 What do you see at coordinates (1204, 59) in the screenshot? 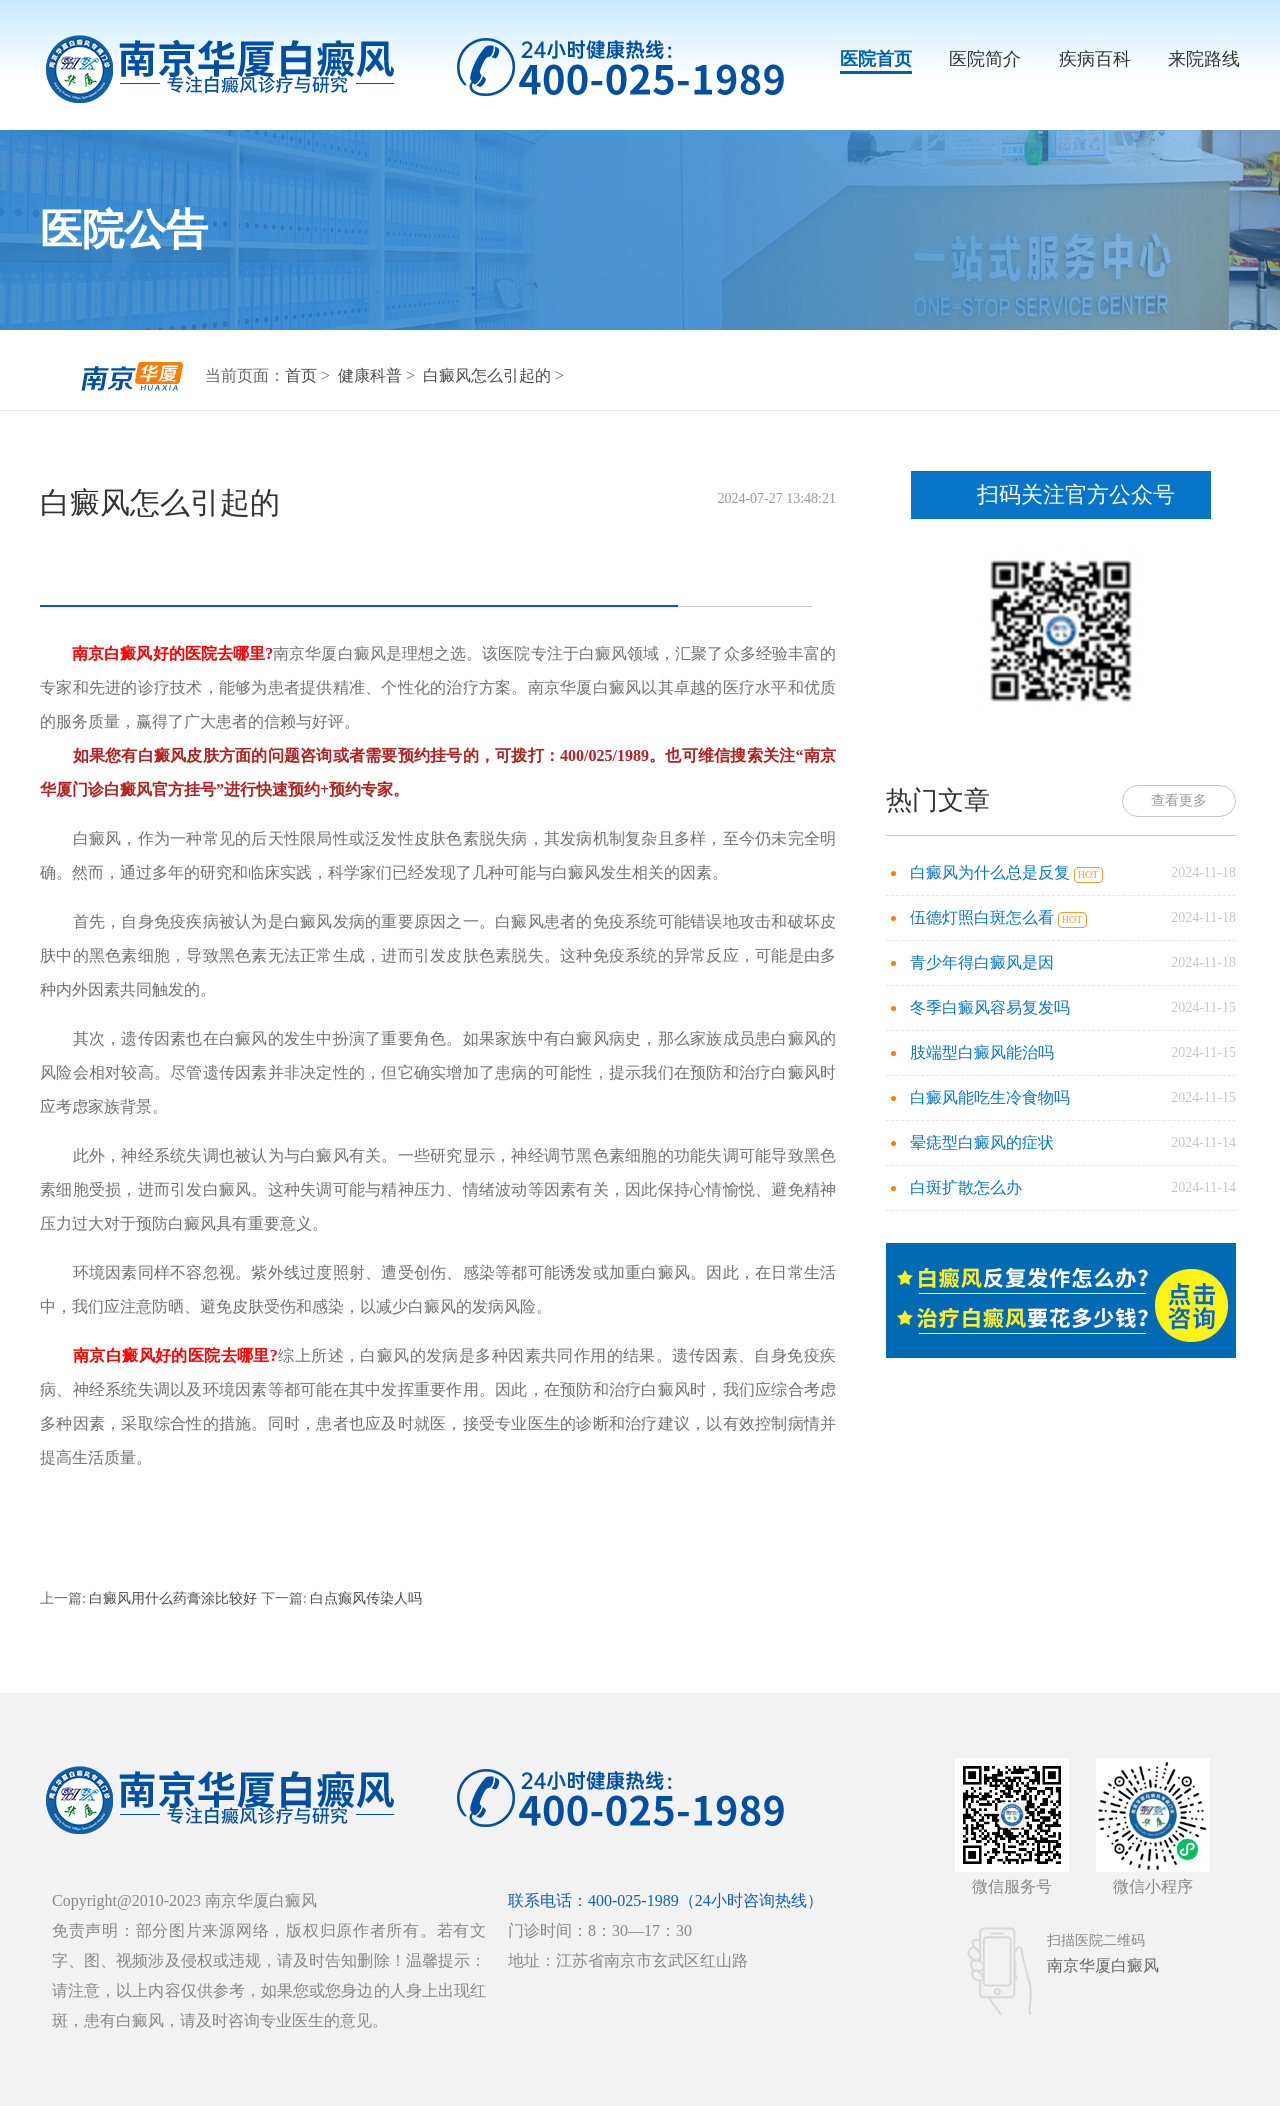
I see `来院路线` at bounding box center [1204, 59].